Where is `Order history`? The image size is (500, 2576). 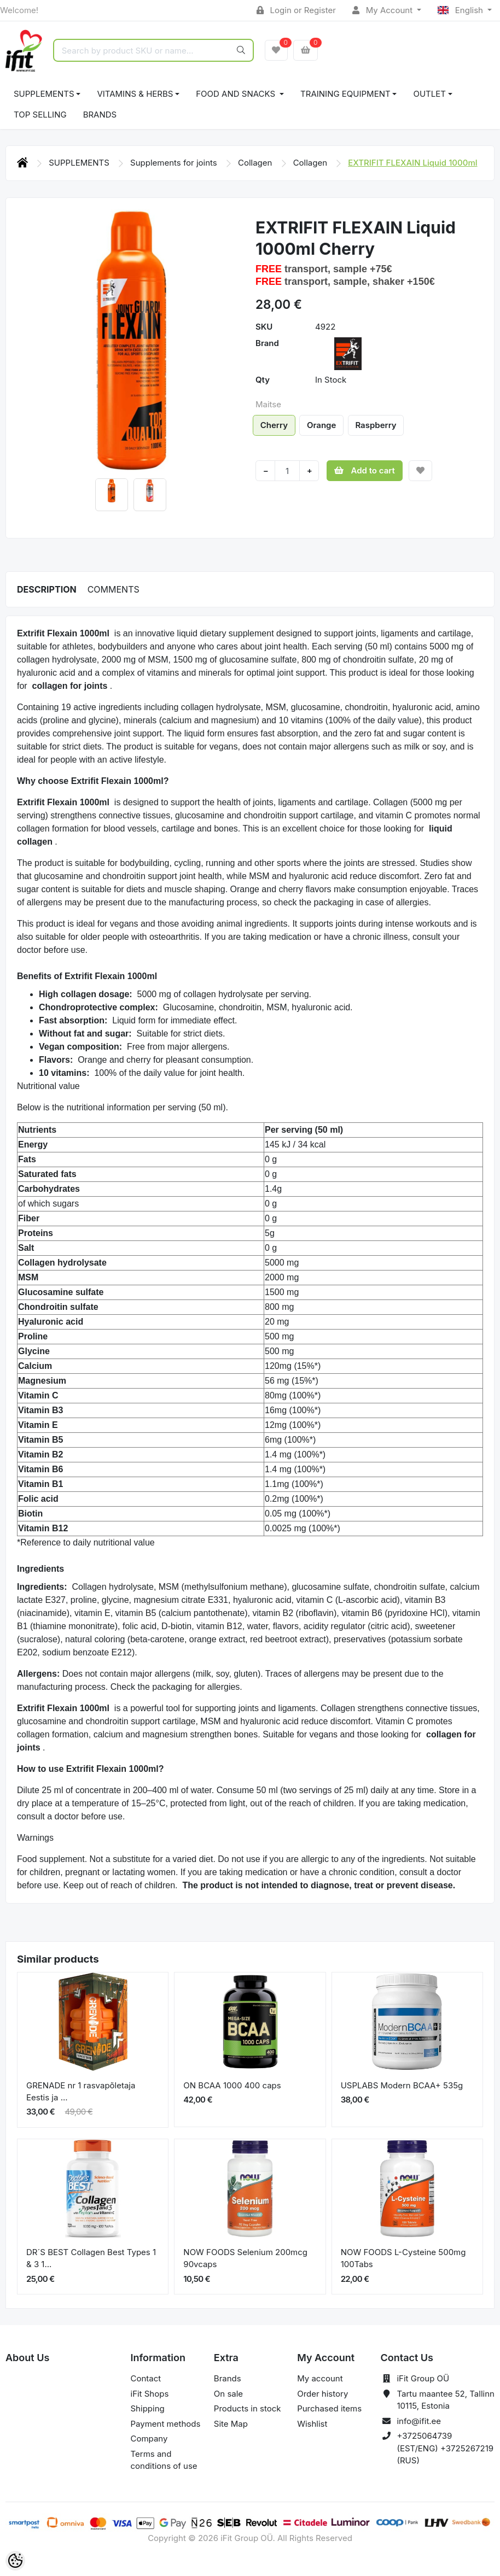
Order history is located at coordinates (322, 2393).